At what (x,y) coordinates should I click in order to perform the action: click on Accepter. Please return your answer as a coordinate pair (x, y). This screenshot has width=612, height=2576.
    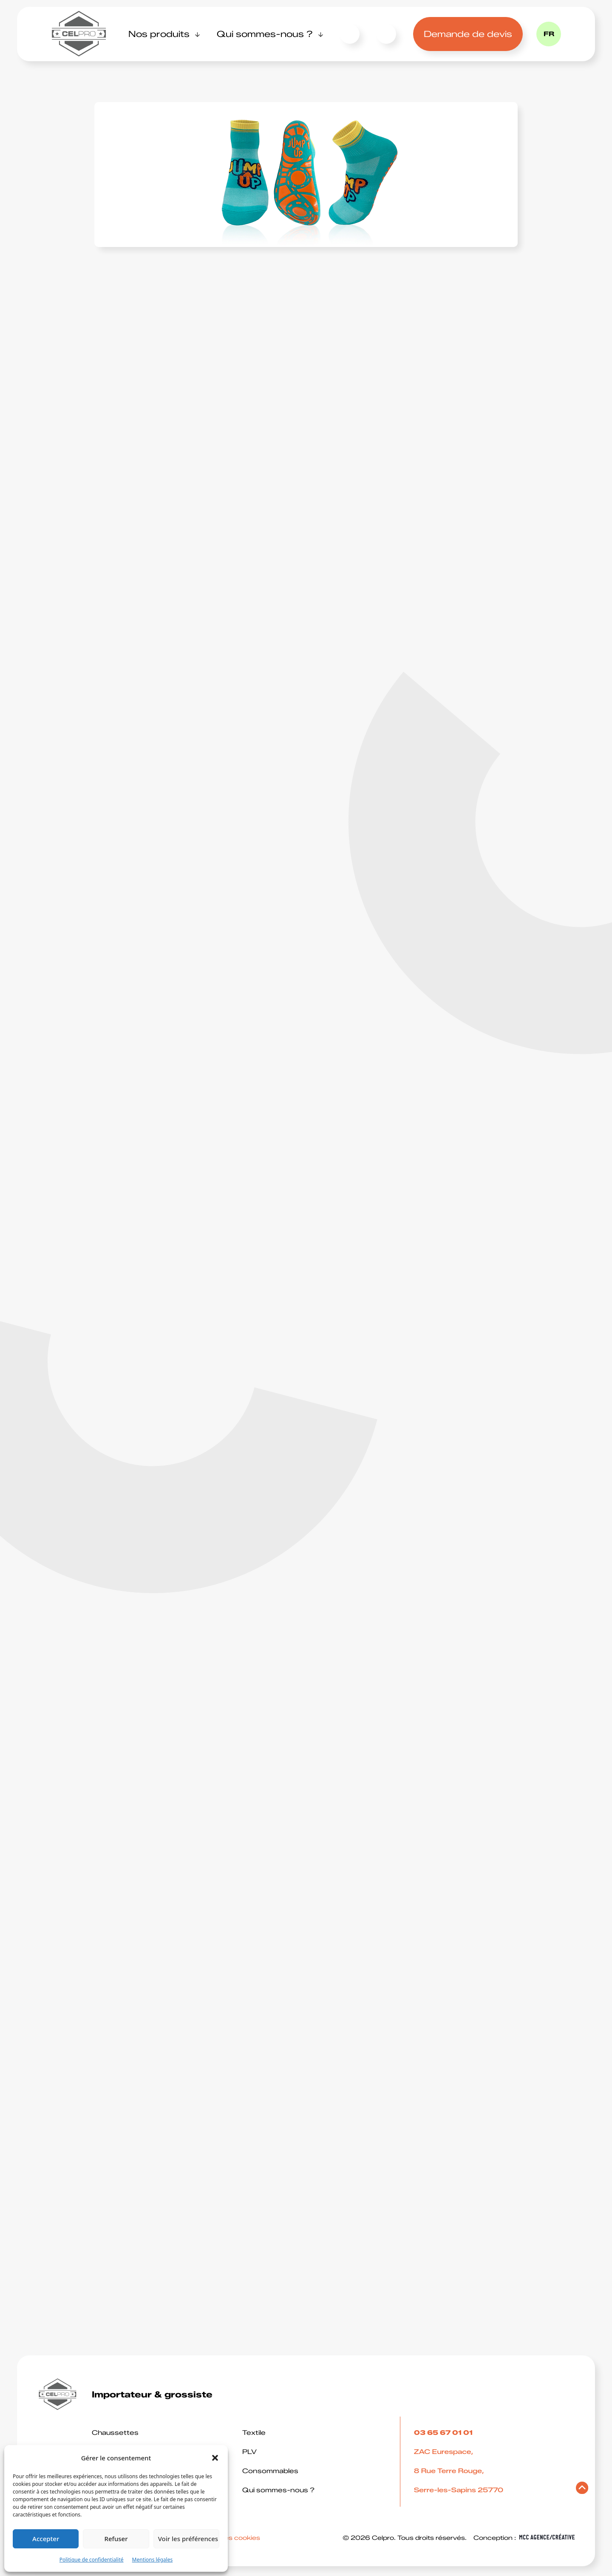
    Looking at the image, I should click on (45, 2538).